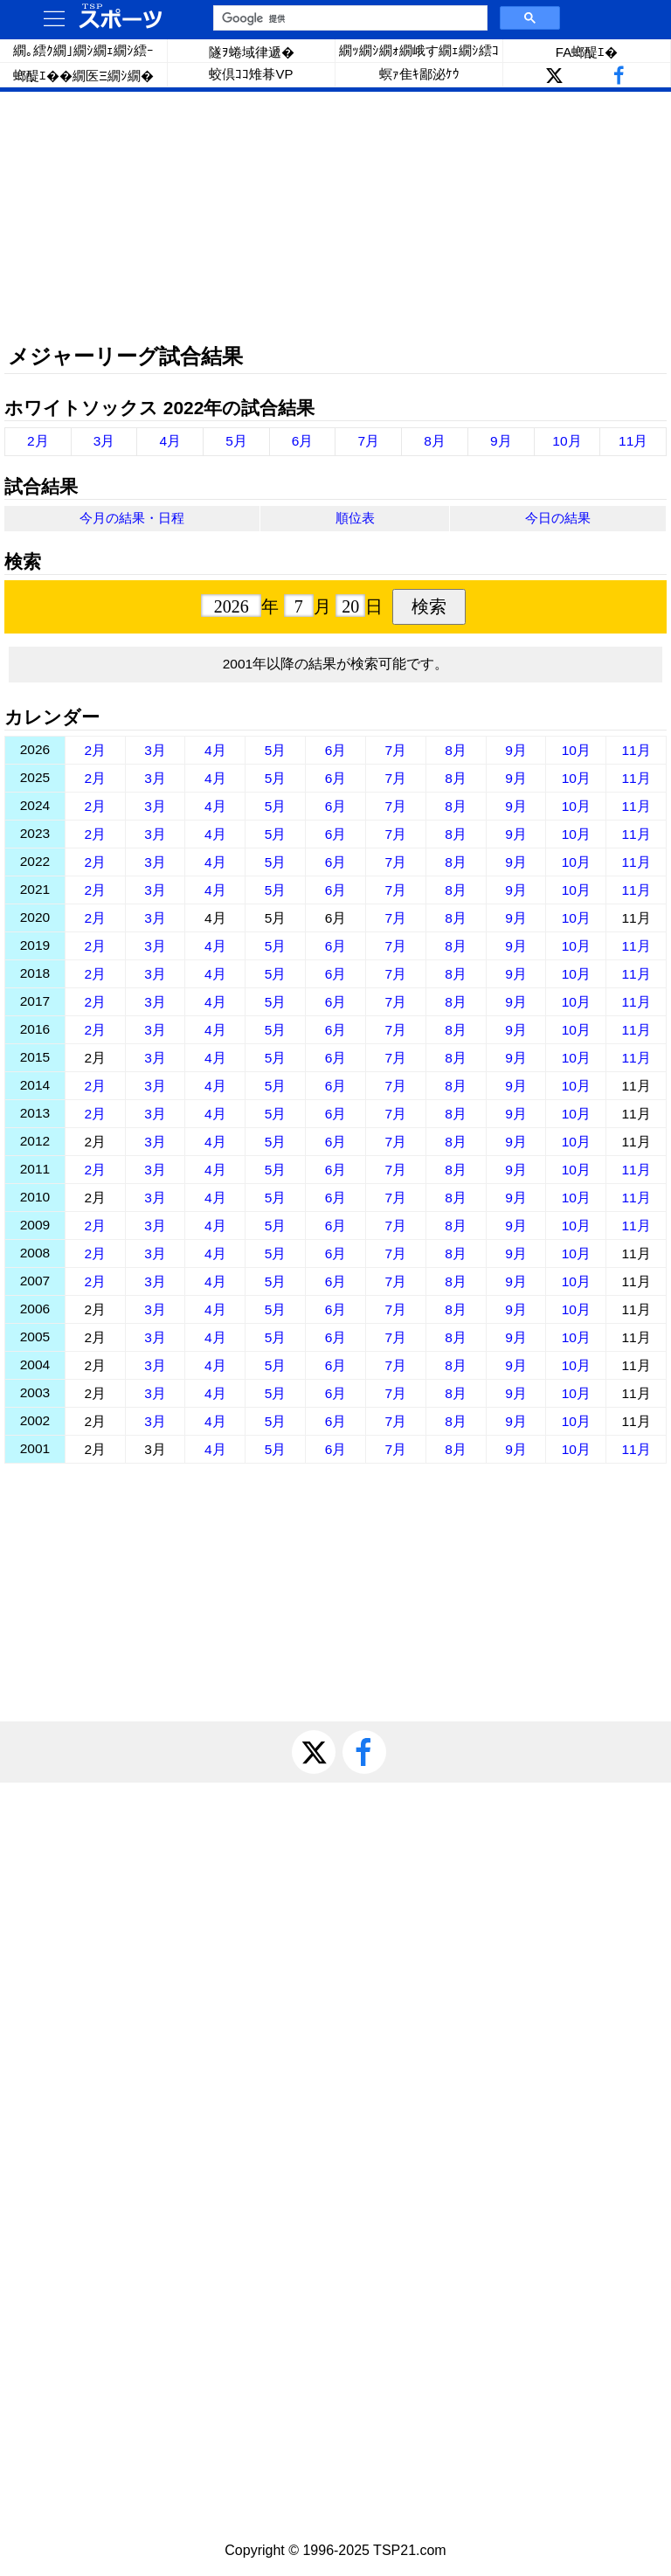 The width and height of the screenshot is (671, 2576). I want to click on [検索], so click(348, 18).